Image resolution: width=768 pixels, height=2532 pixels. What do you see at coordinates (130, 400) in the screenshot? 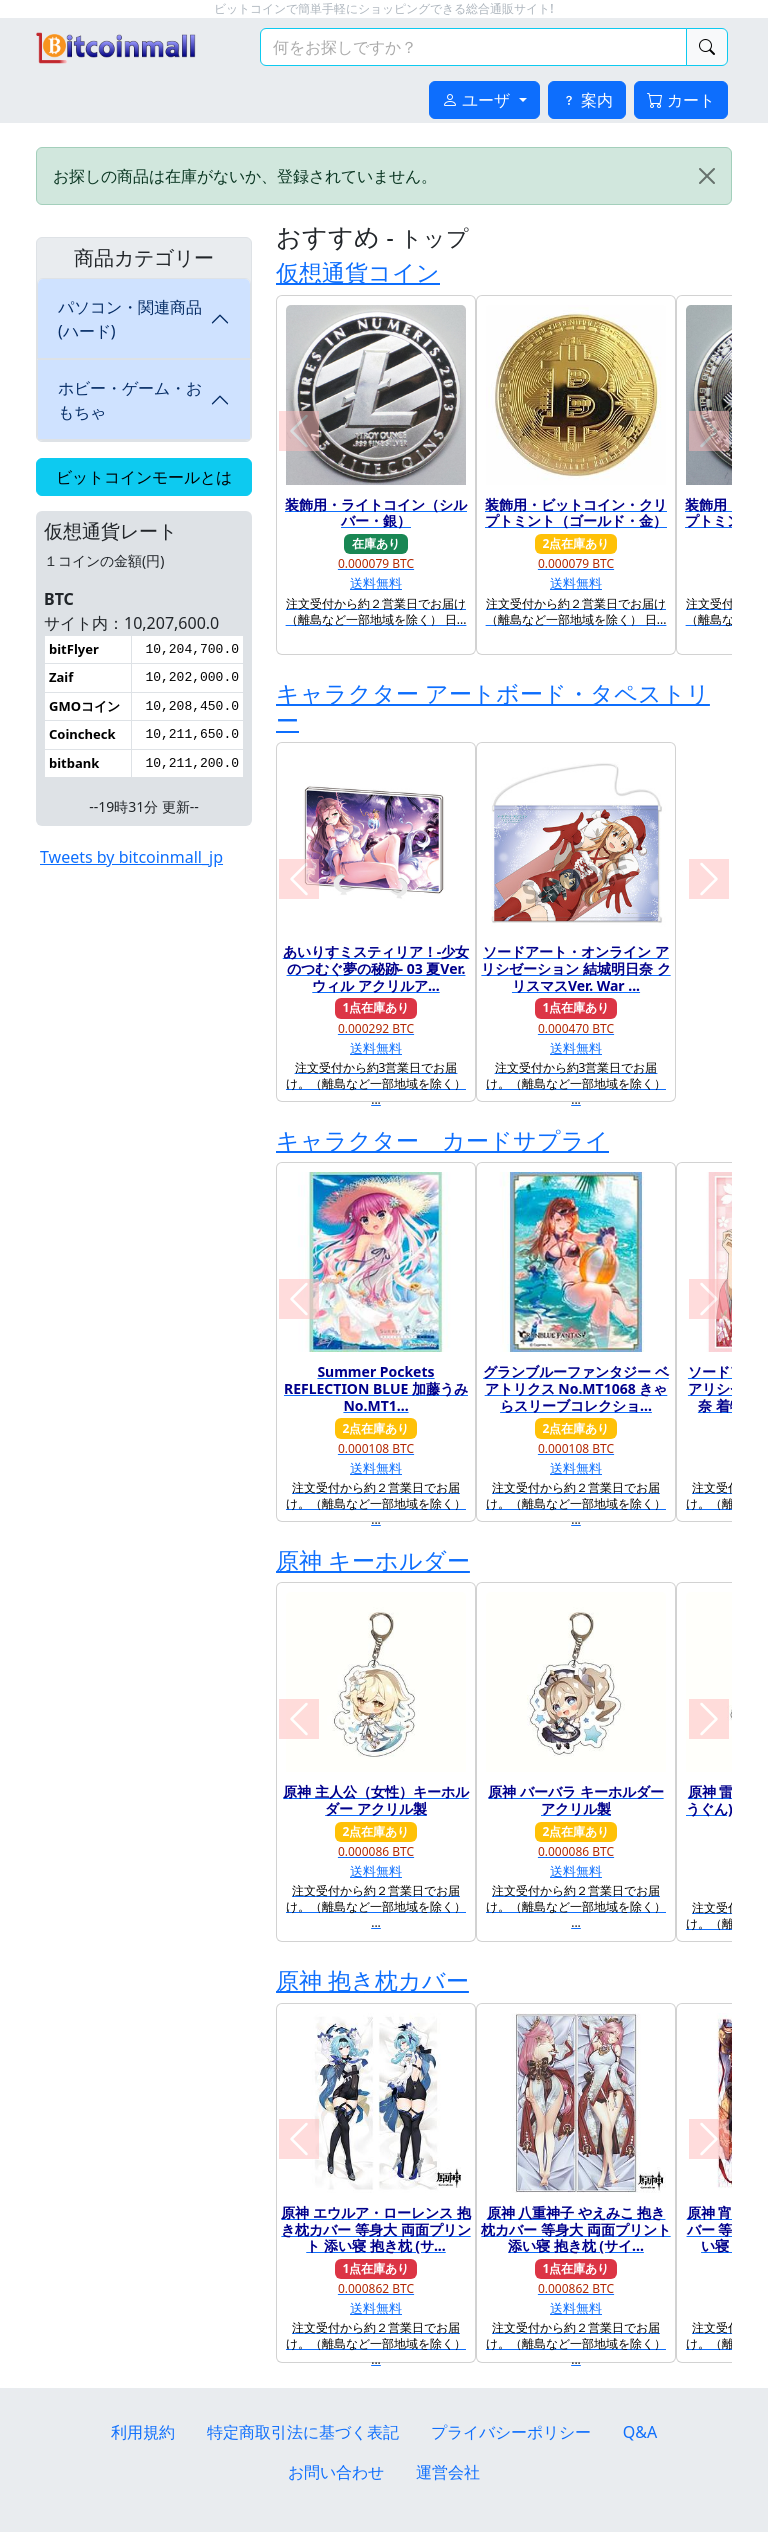
I see `ホビー・ゲーム・おもちゃ` at bounding box center [130, 400].